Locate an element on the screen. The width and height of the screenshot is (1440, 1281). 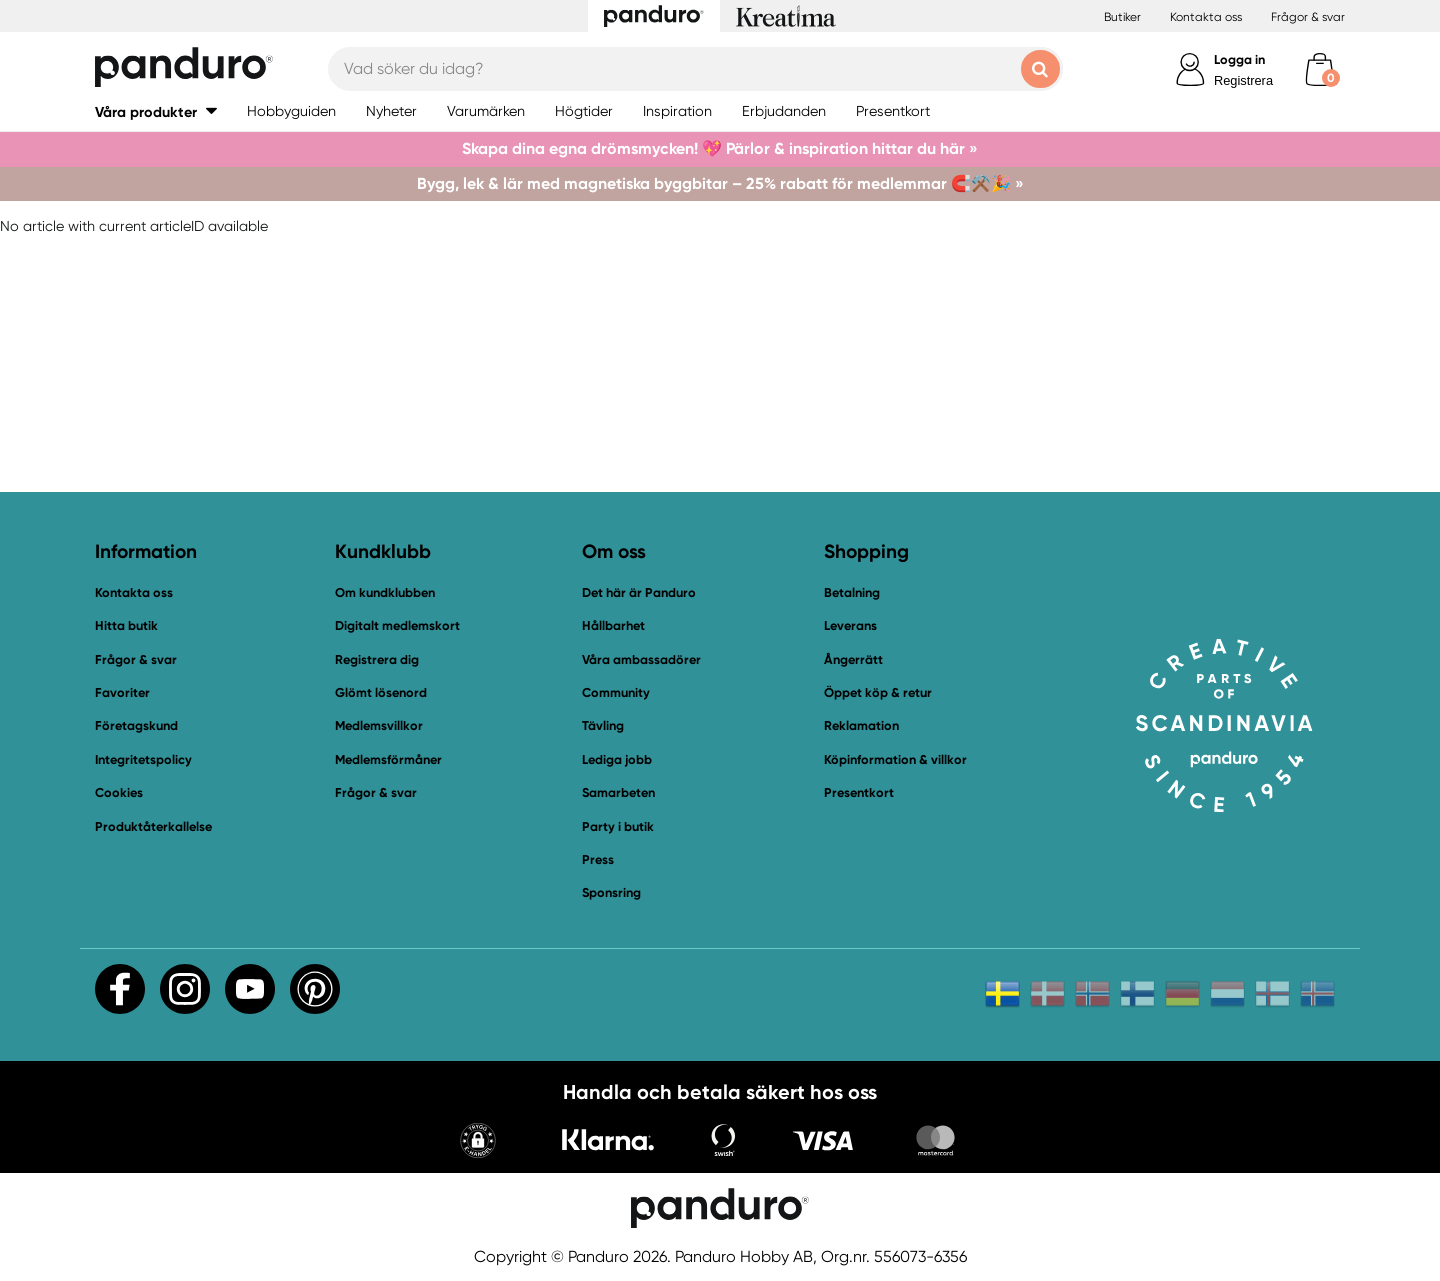
Digitalt medlemskort is located at coordinates (397, 625).